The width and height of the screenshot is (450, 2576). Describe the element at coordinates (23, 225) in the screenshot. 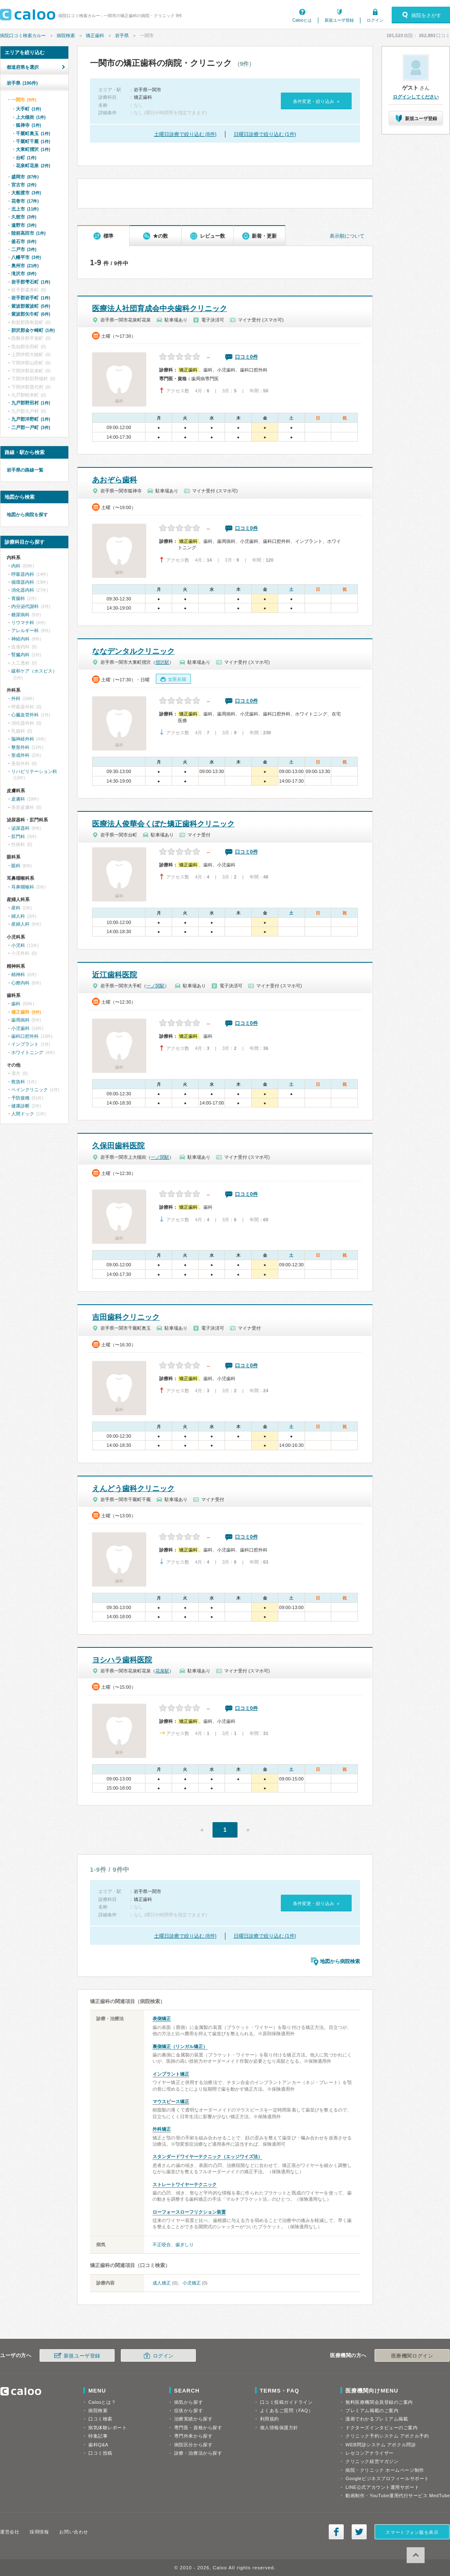

I see `遠野市` at that location.